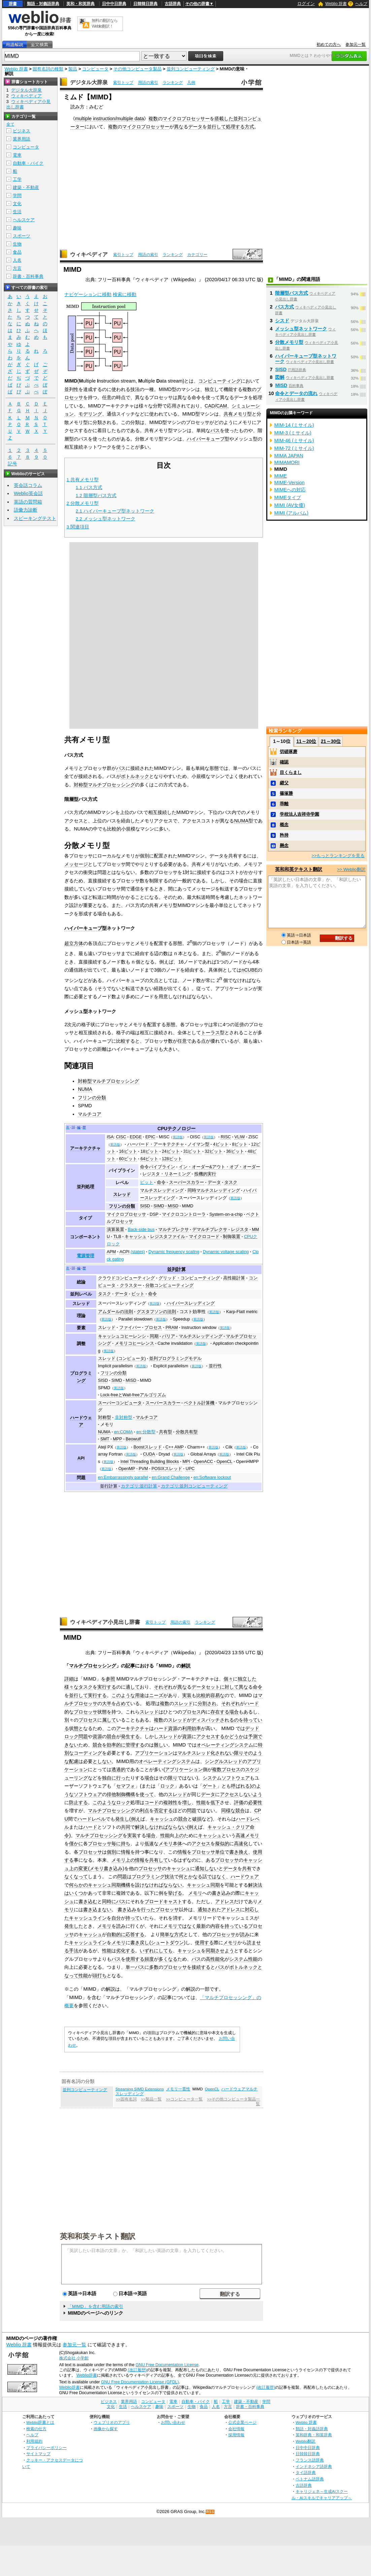 The height and width of the screenshot is (2576, 371). I want to click on バス, so click(215, 430).